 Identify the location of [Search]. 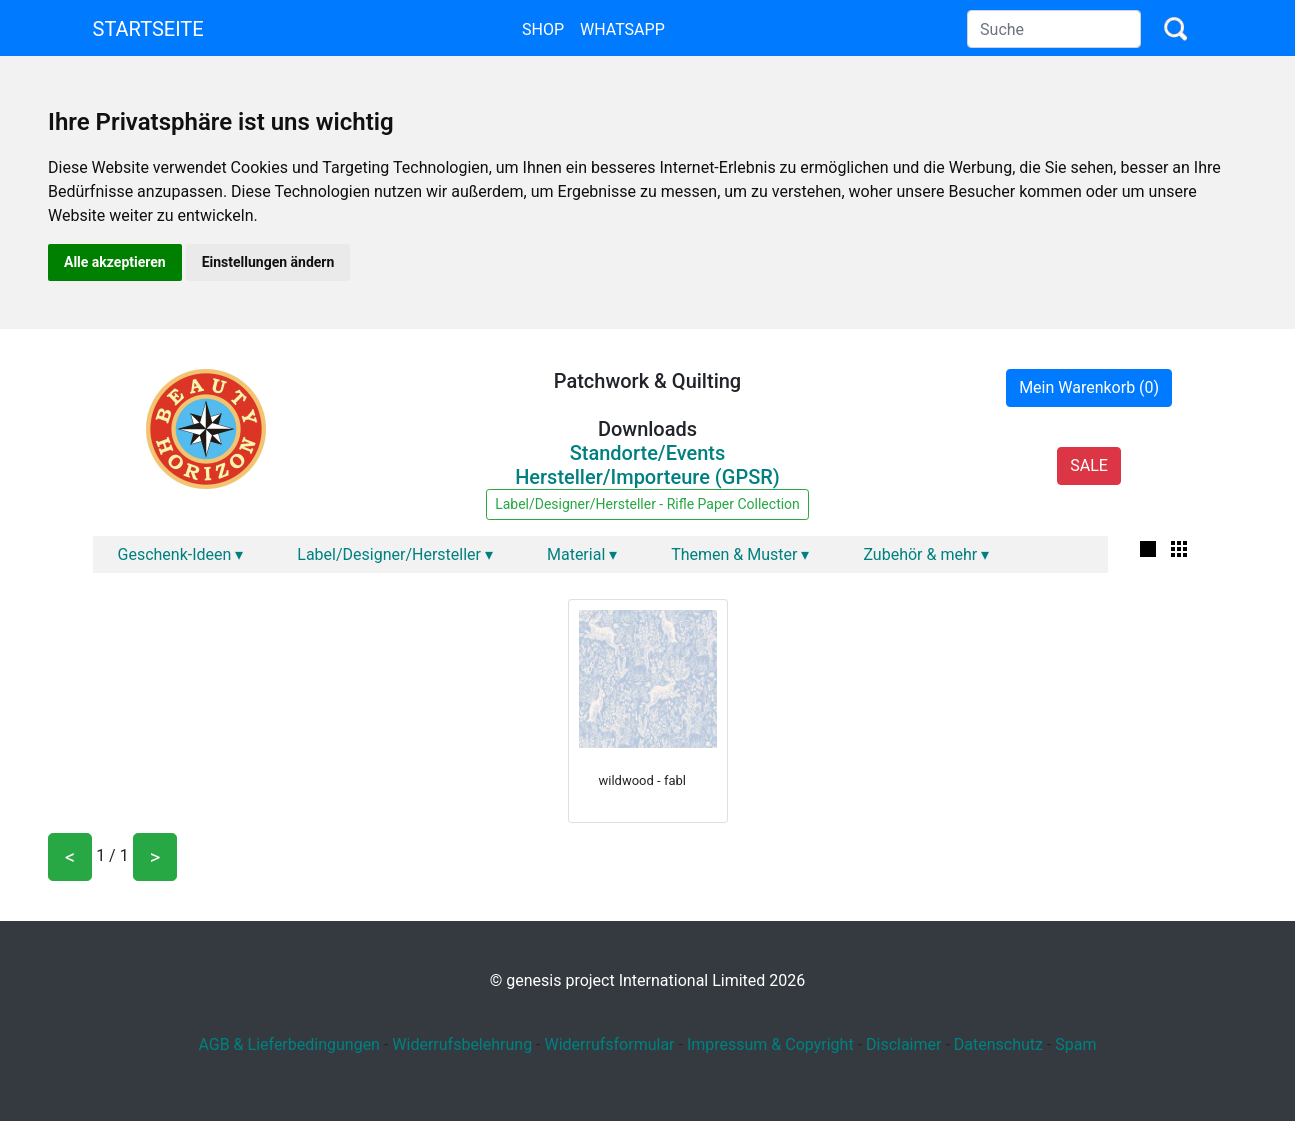
(1054, 29).